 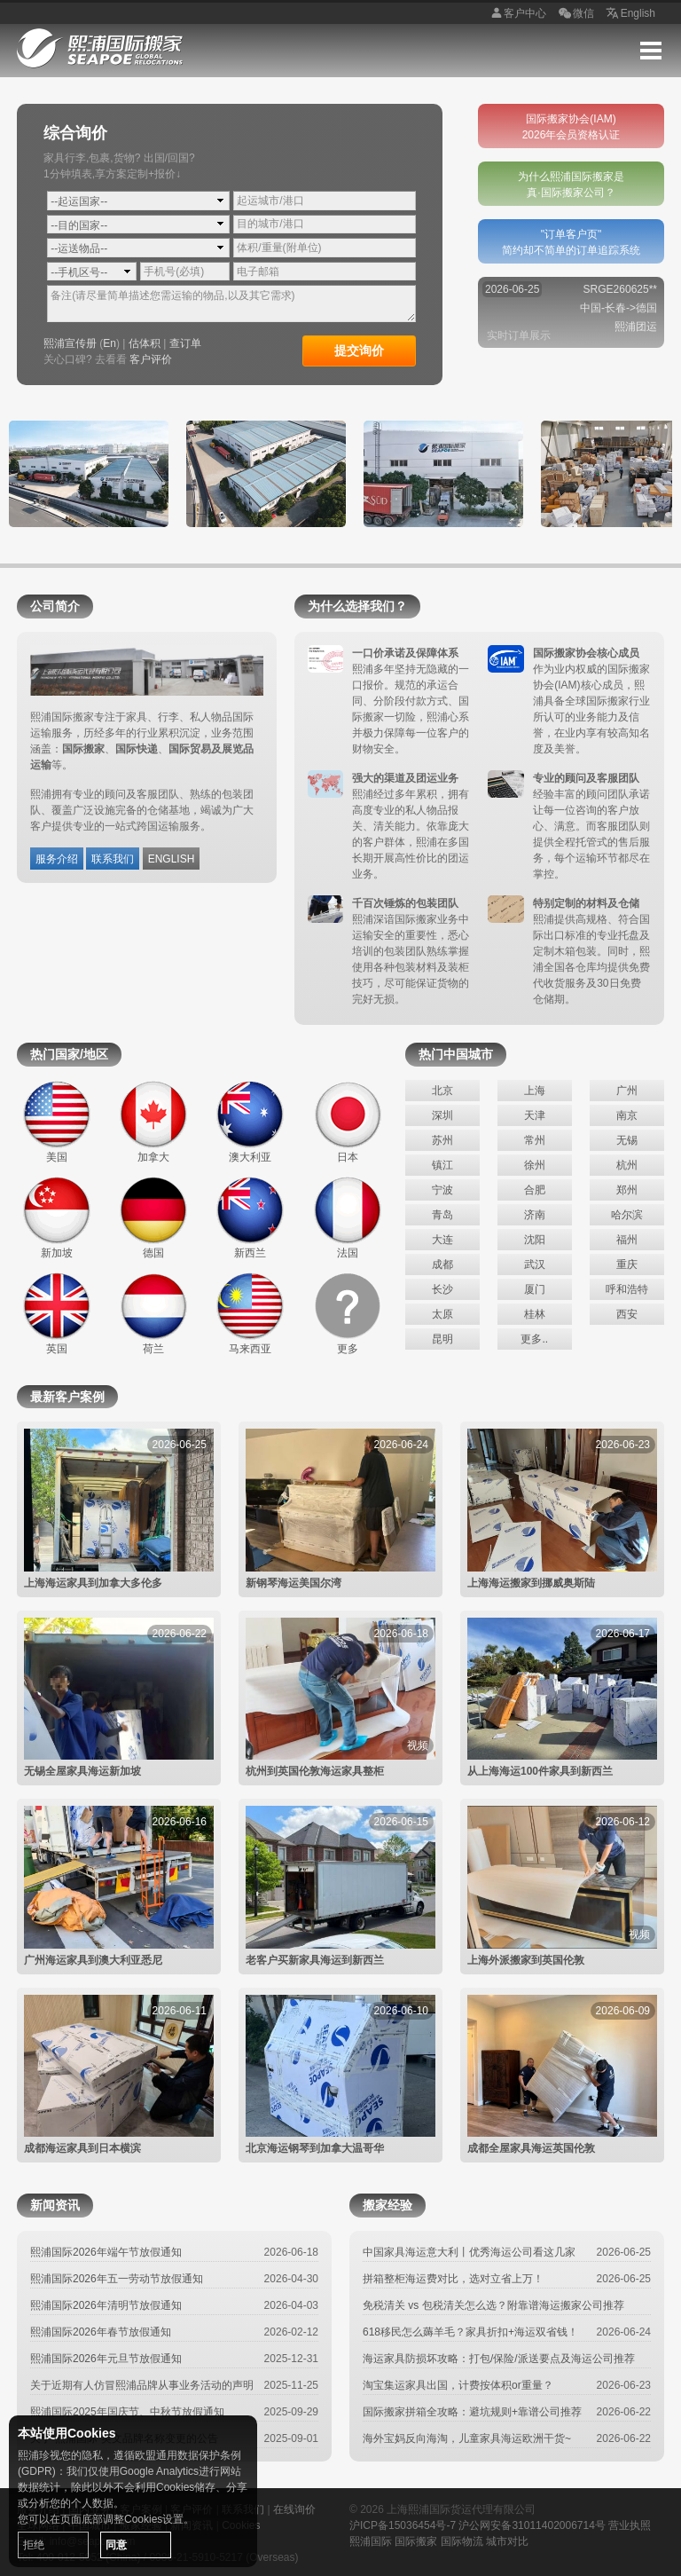 I want to click on 在线询价, so click(x=294, y=2509).